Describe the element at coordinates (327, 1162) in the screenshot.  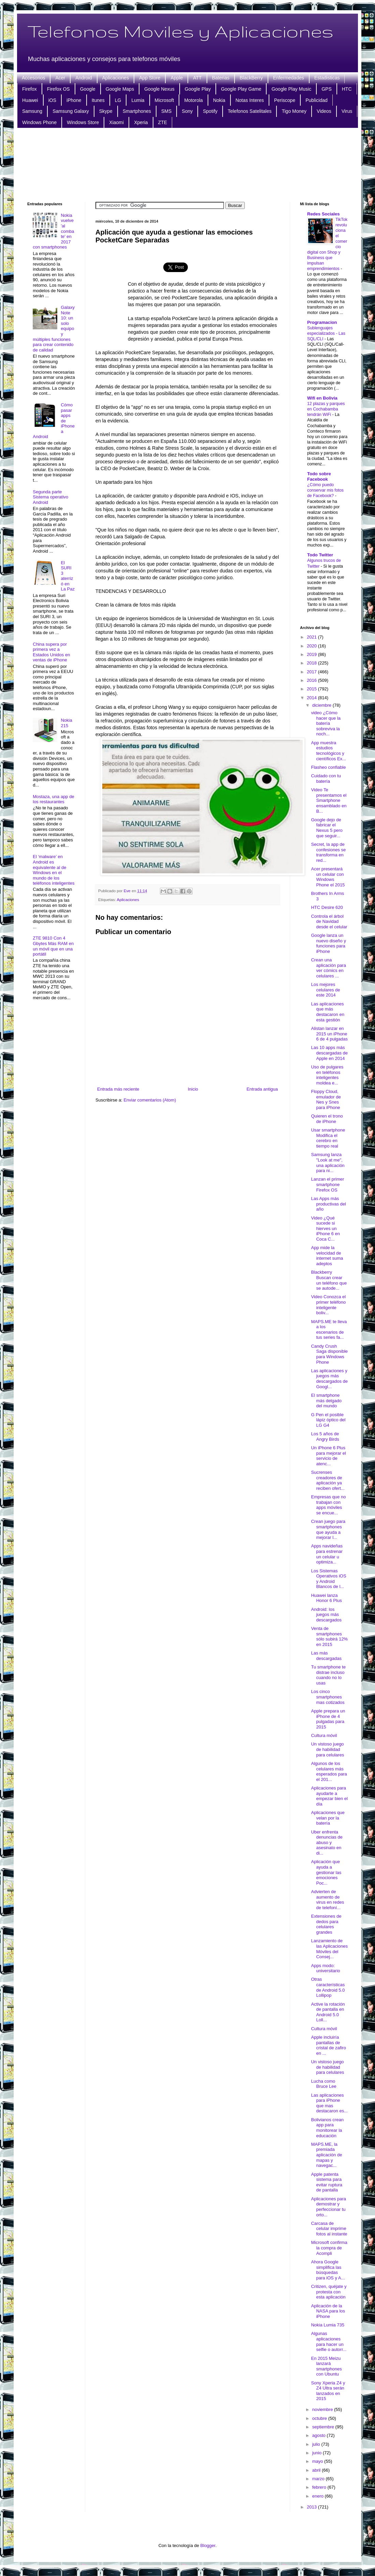
I see `Samsung lanza "Look at me", una aplicación para ni...` at that location.